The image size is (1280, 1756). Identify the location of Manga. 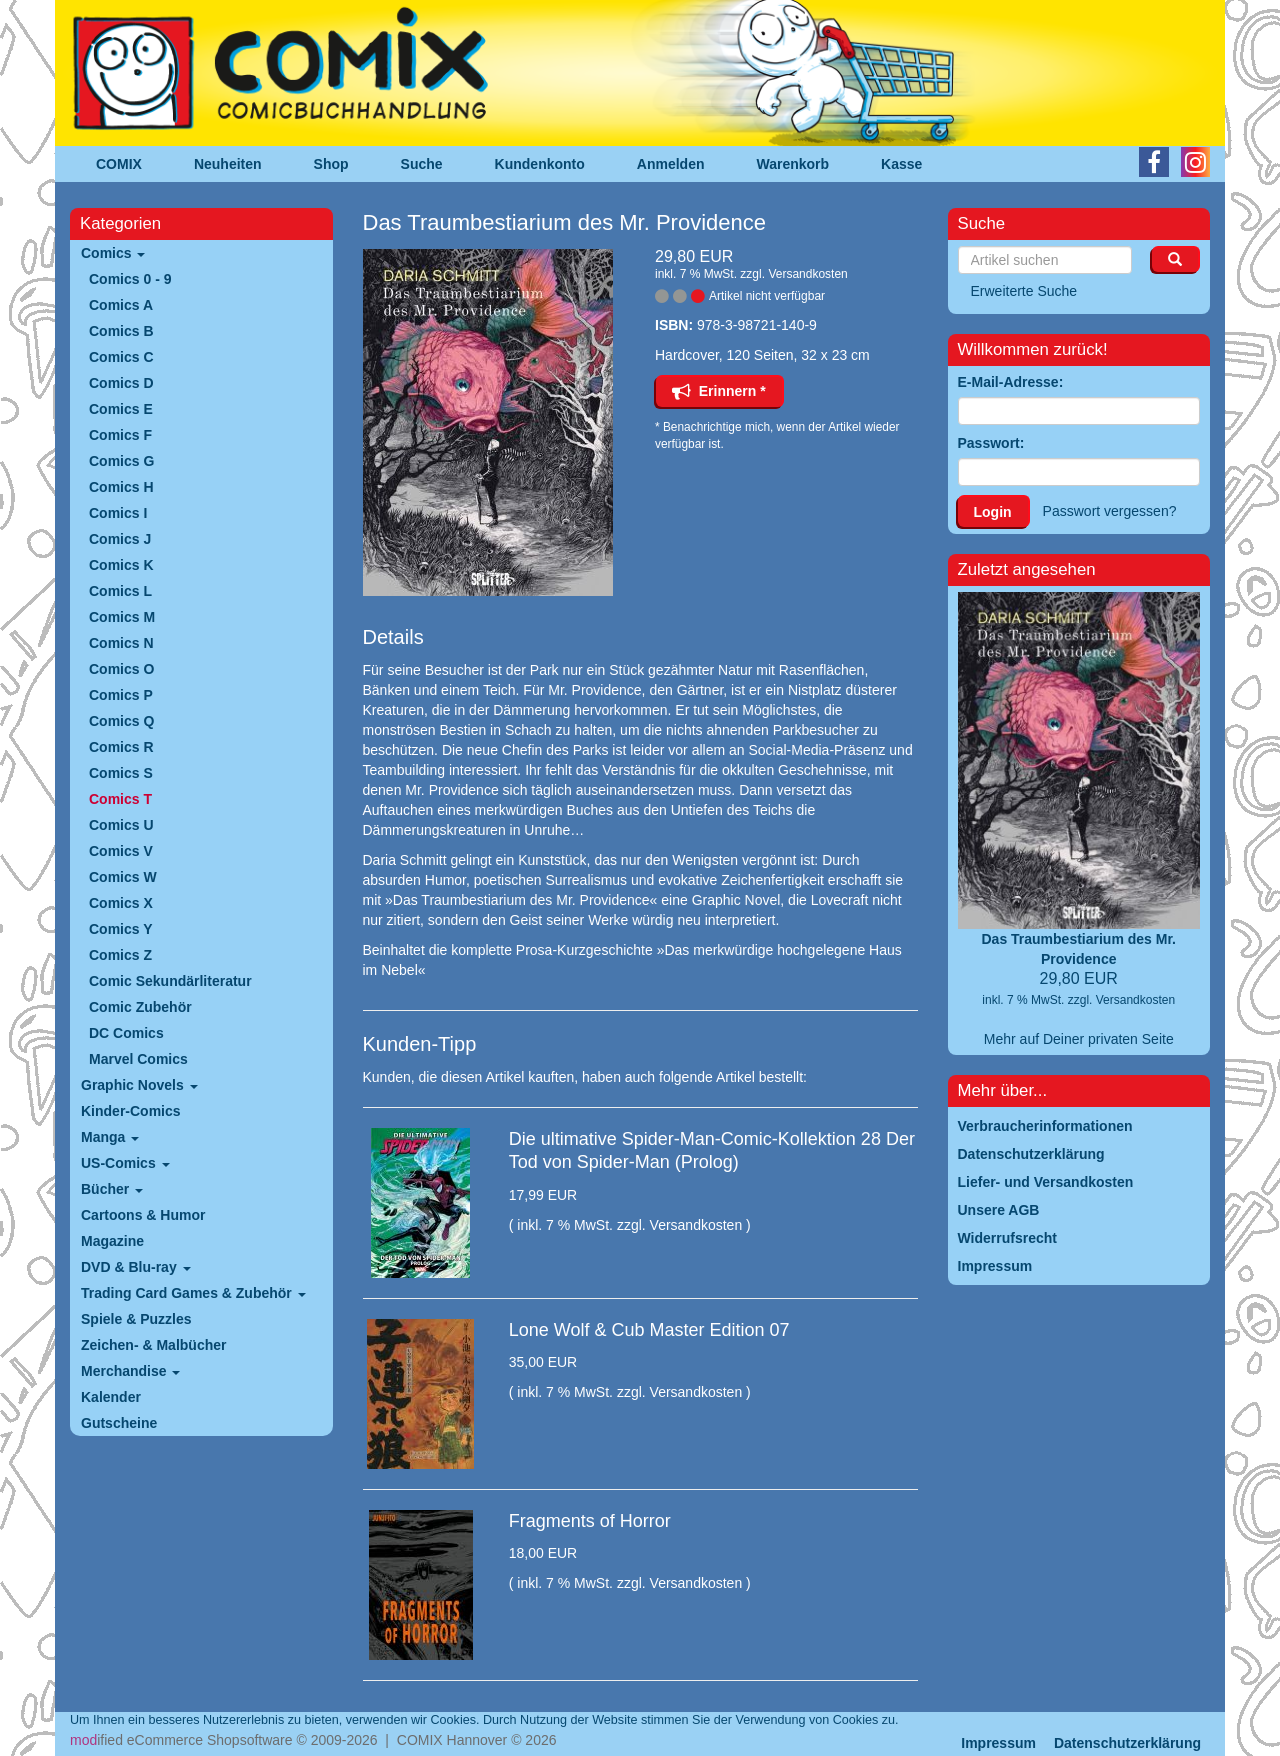
(110, 1137).